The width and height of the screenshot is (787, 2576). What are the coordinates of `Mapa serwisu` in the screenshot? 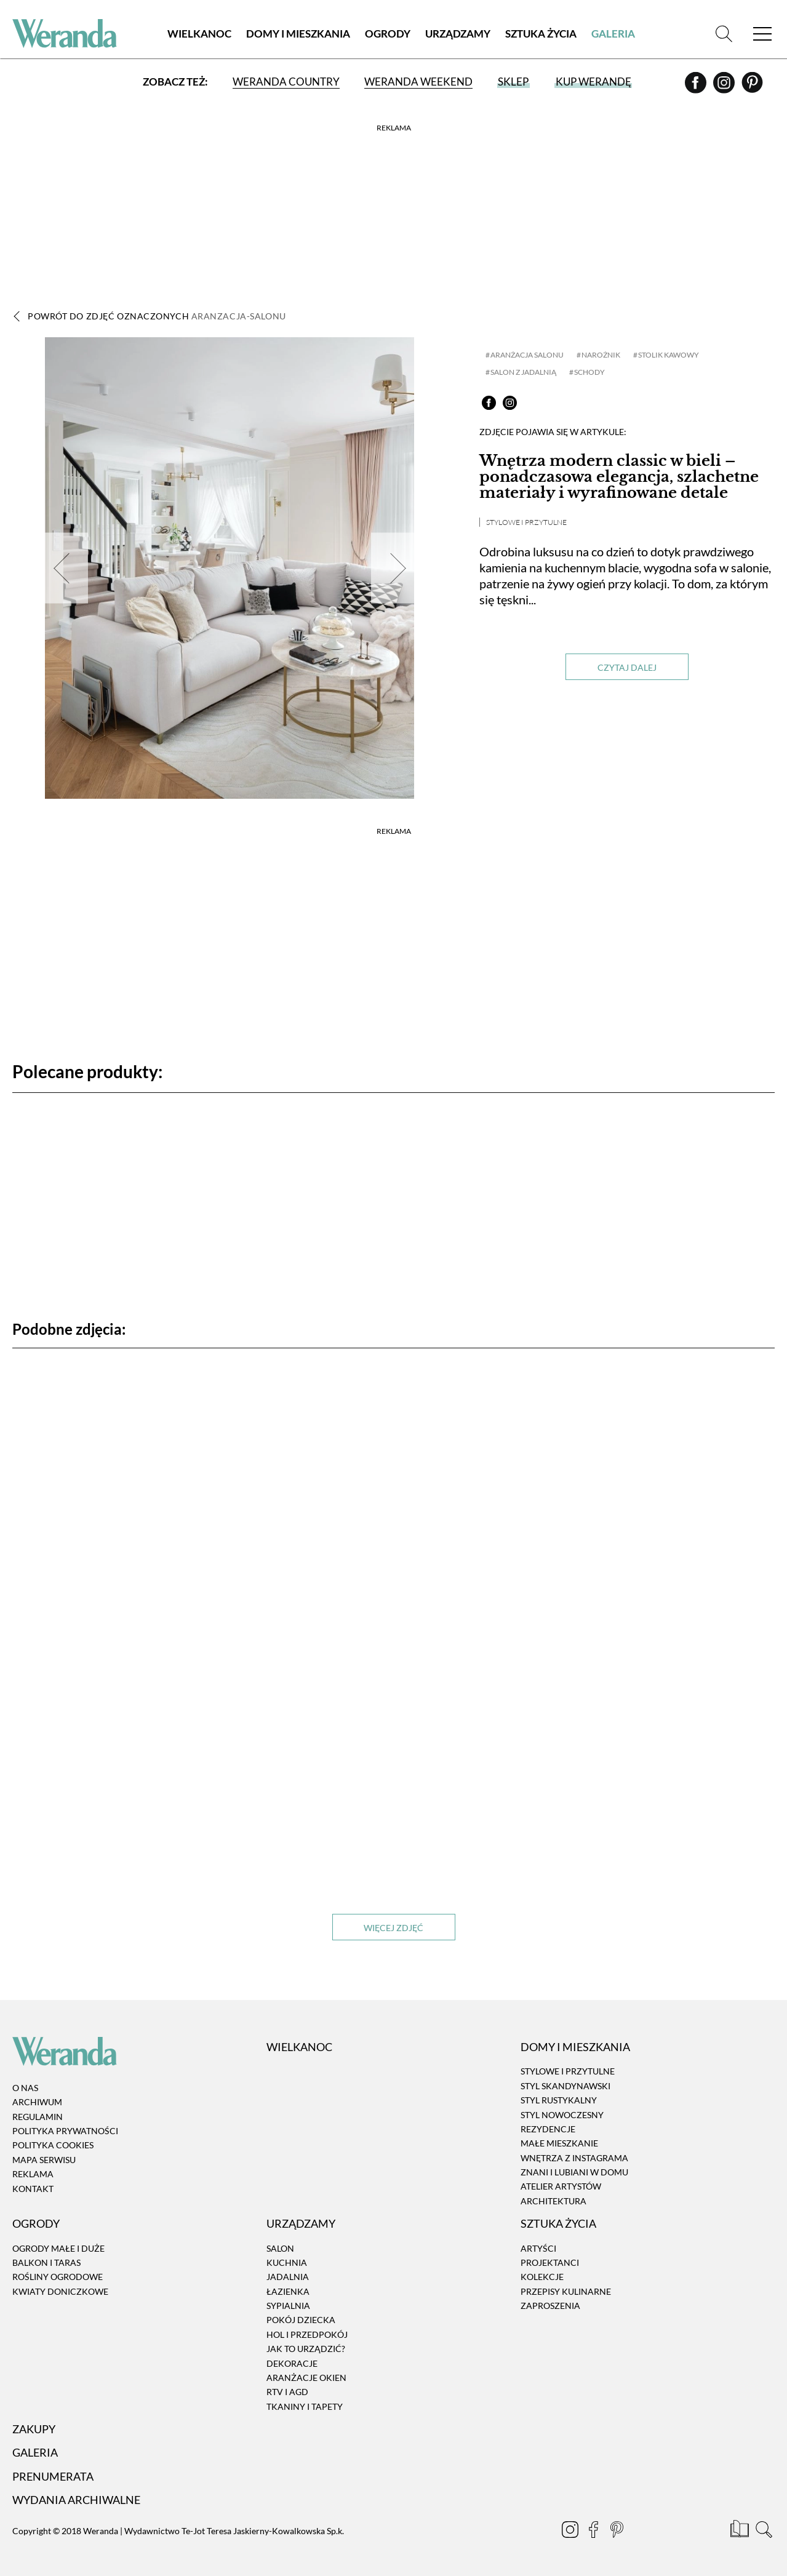 It's located at (44, 2159).